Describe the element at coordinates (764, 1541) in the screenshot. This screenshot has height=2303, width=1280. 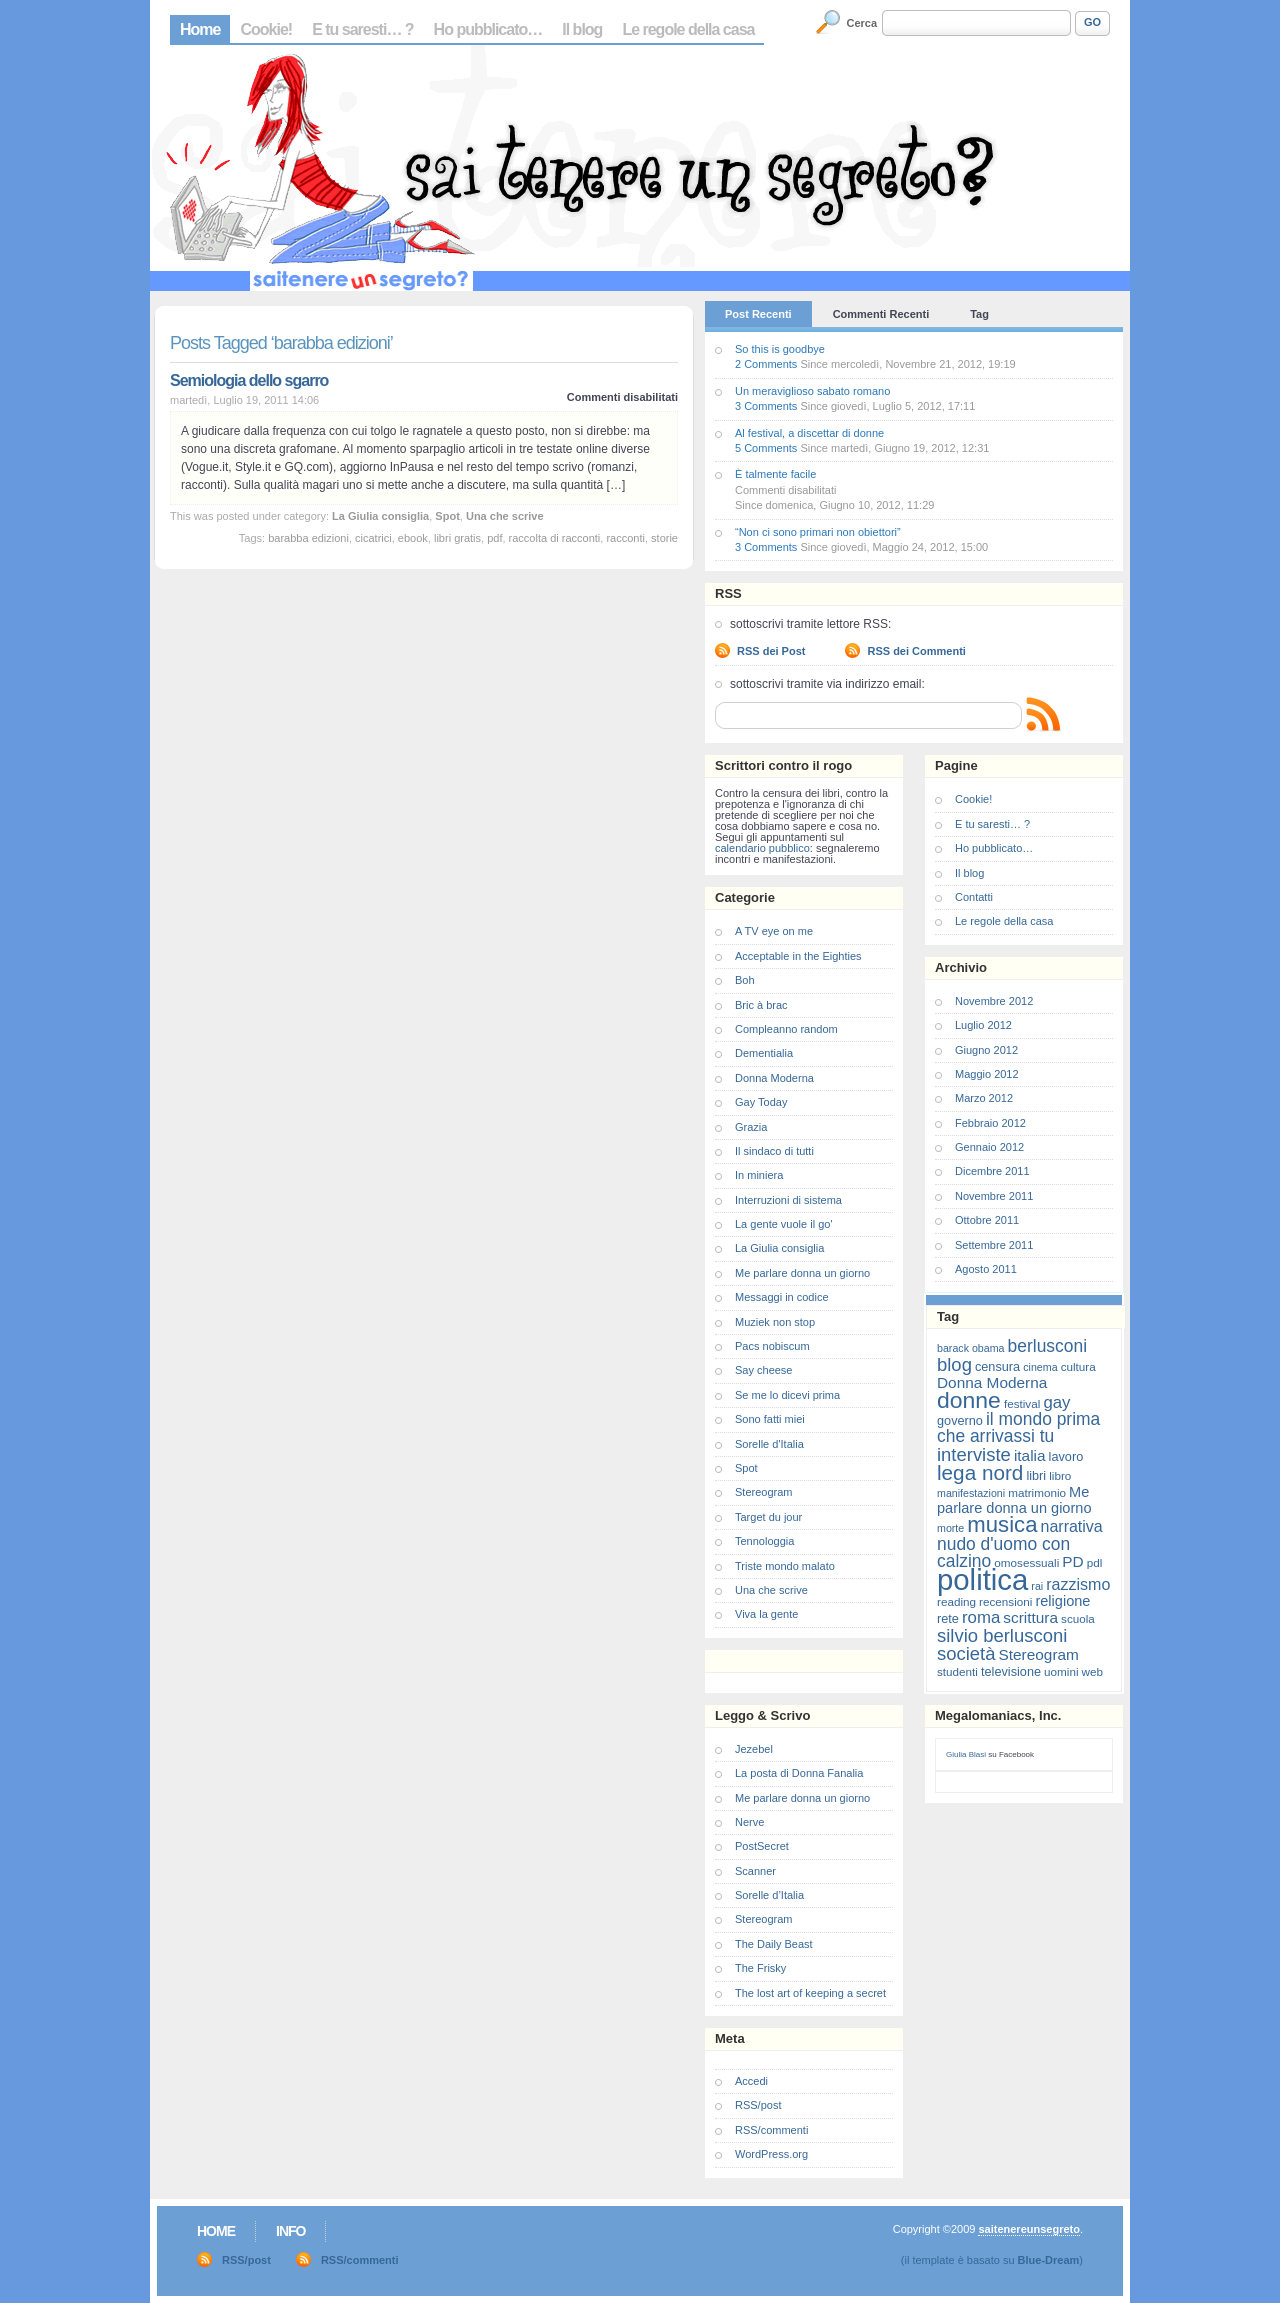
I see `Tennologgia` at that location.